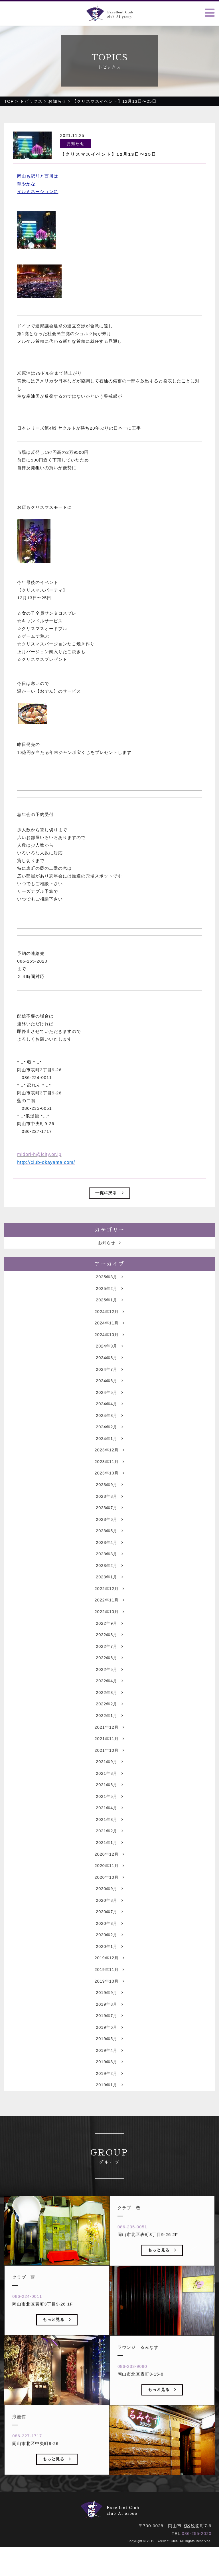 This screenshot has width=219, height=2576. I want to click on 2023年2月, so click(109, 1593).